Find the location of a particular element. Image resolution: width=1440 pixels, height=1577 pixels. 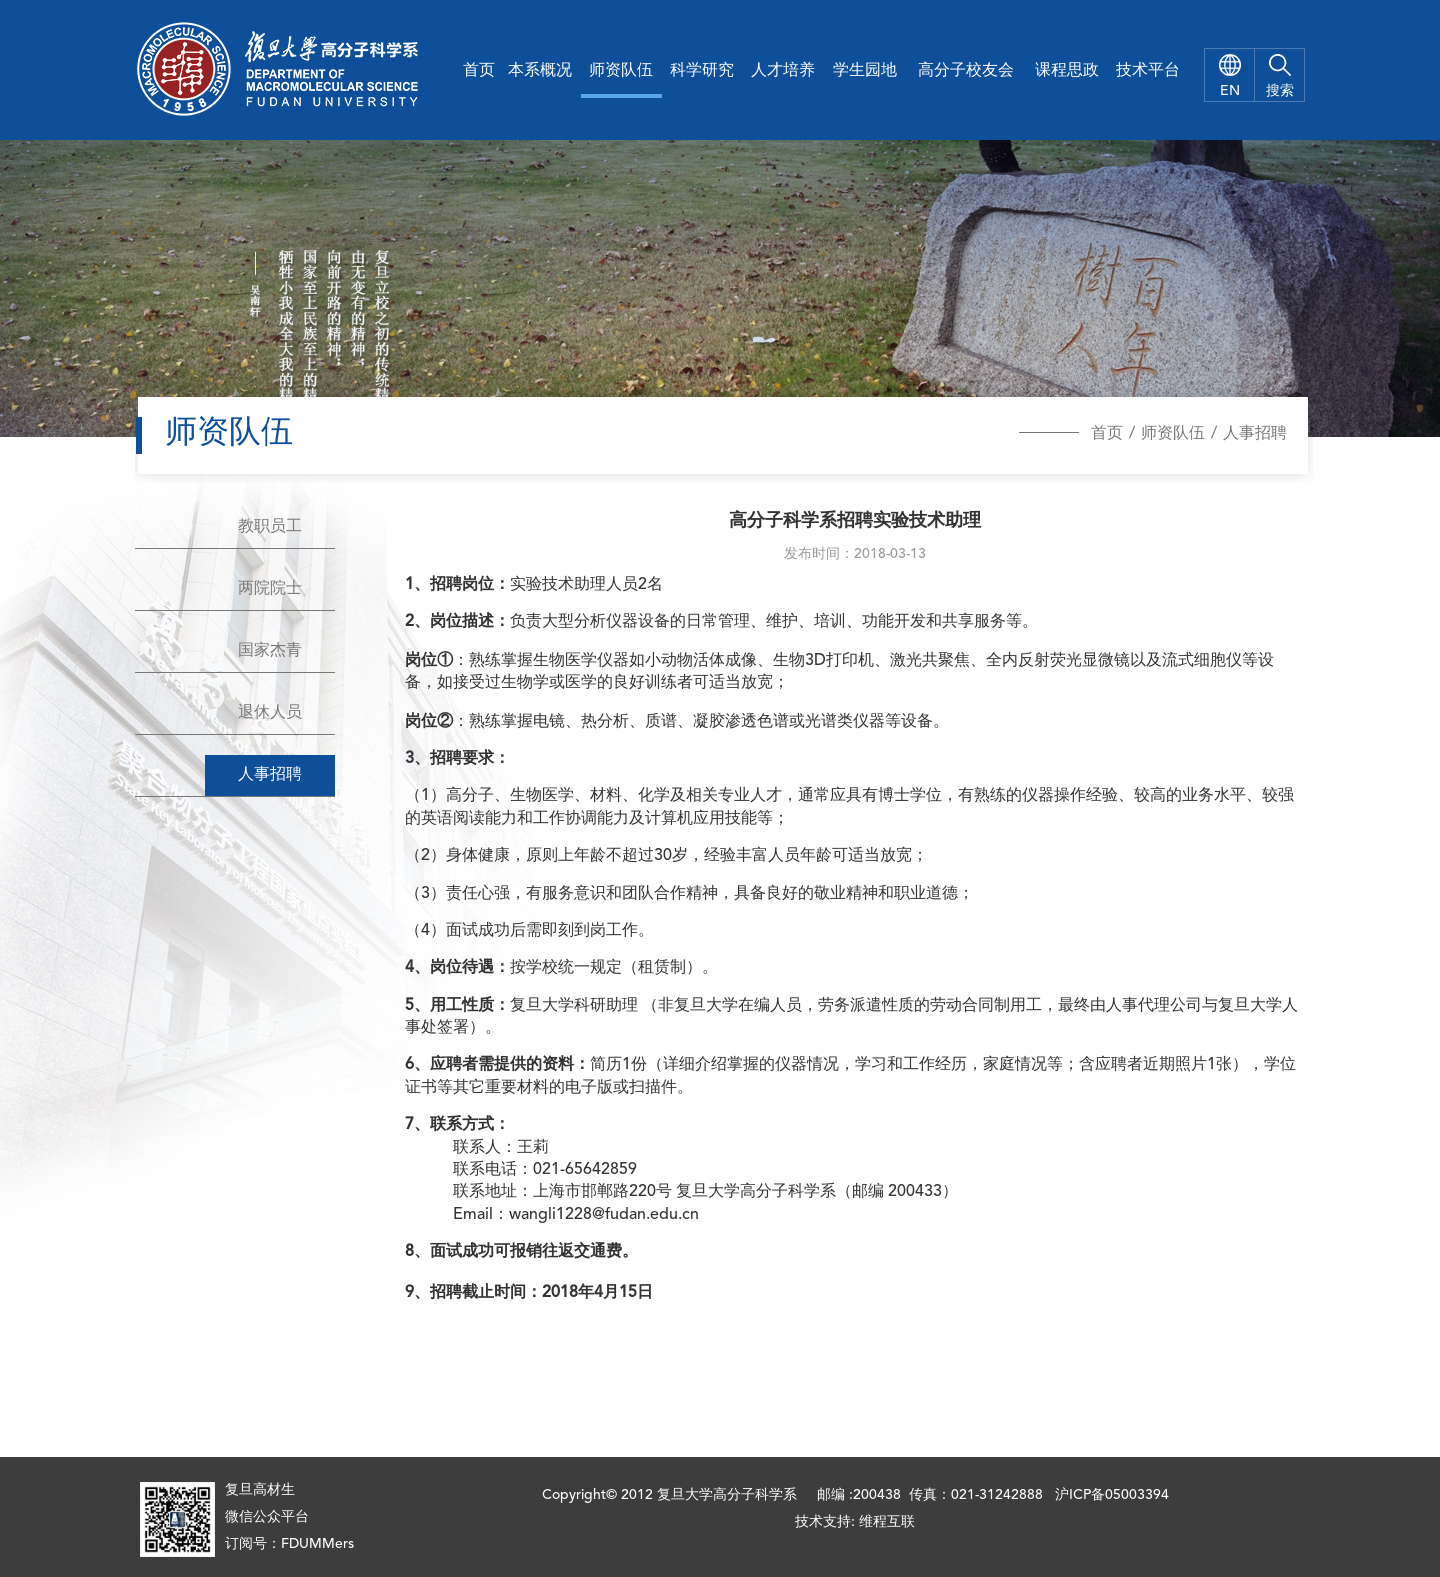

本系概况 is located at coordinates (540, 71).